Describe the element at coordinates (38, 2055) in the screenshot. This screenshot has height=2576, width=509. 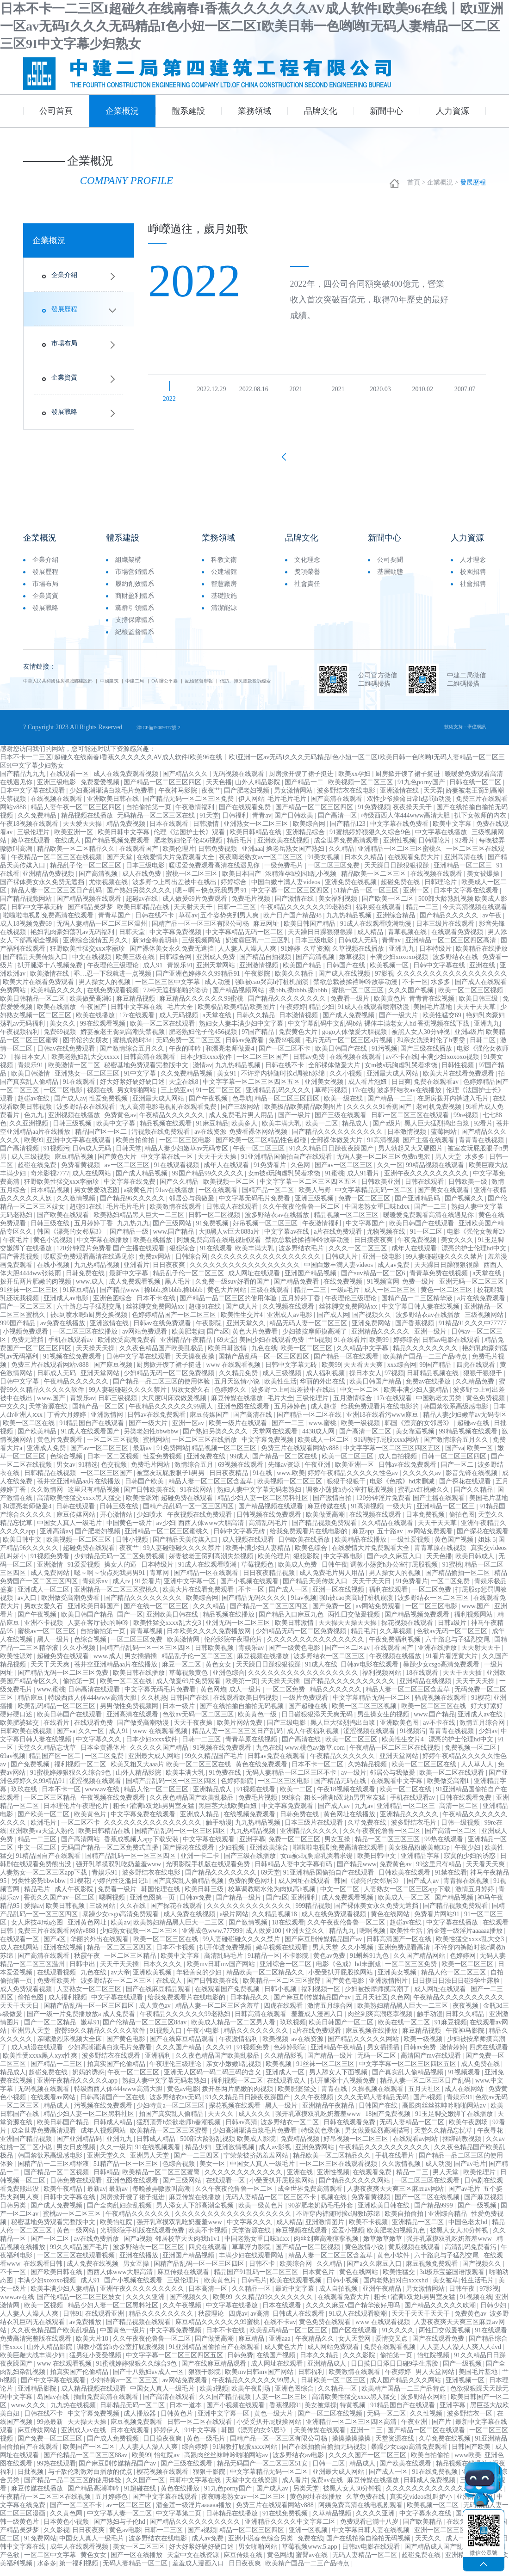
I see `成人动漫在线观看` at that location.